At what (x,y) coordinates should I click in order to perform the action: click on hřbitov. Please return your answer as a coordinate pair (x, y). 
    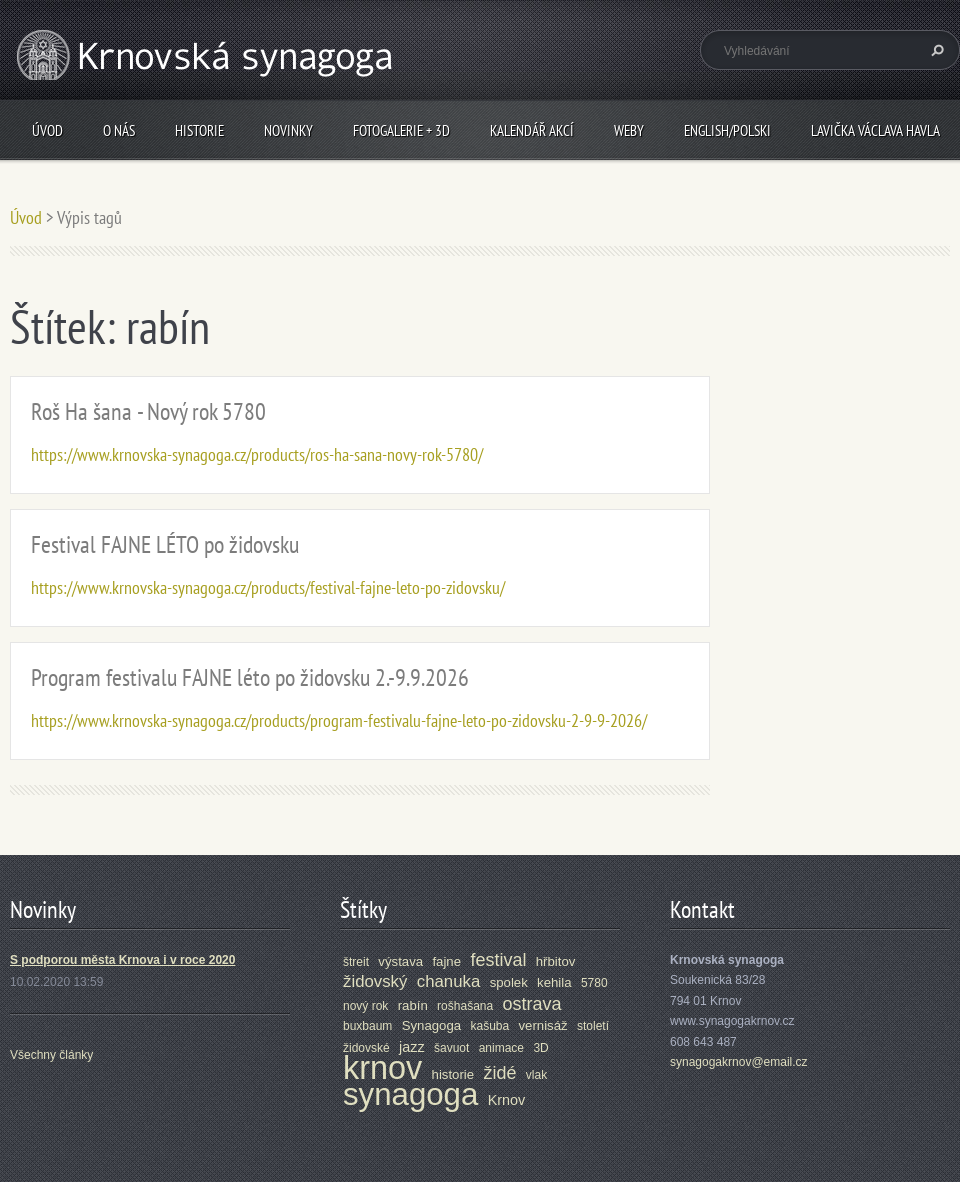
    Looking at the image, I should click on (556, 961).